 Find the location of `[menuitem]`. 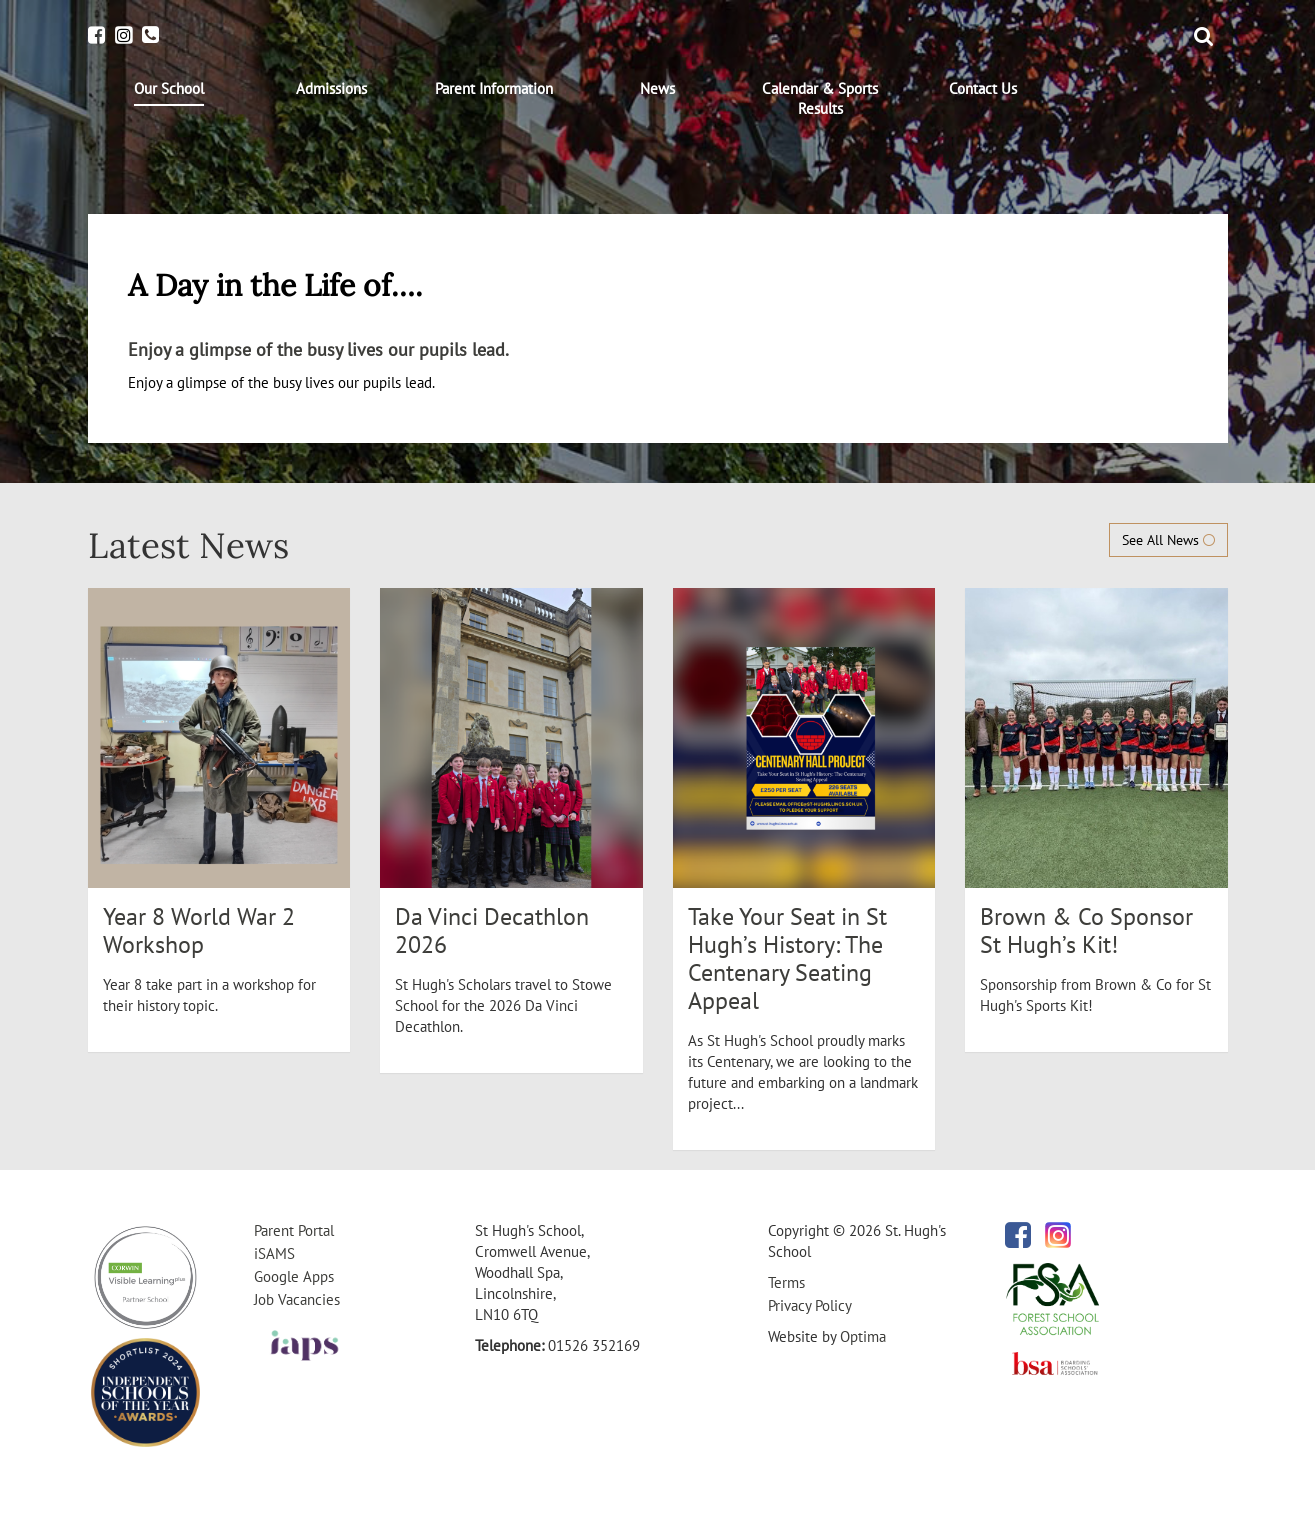

[menuitem] is located at coordinates (169, 92).